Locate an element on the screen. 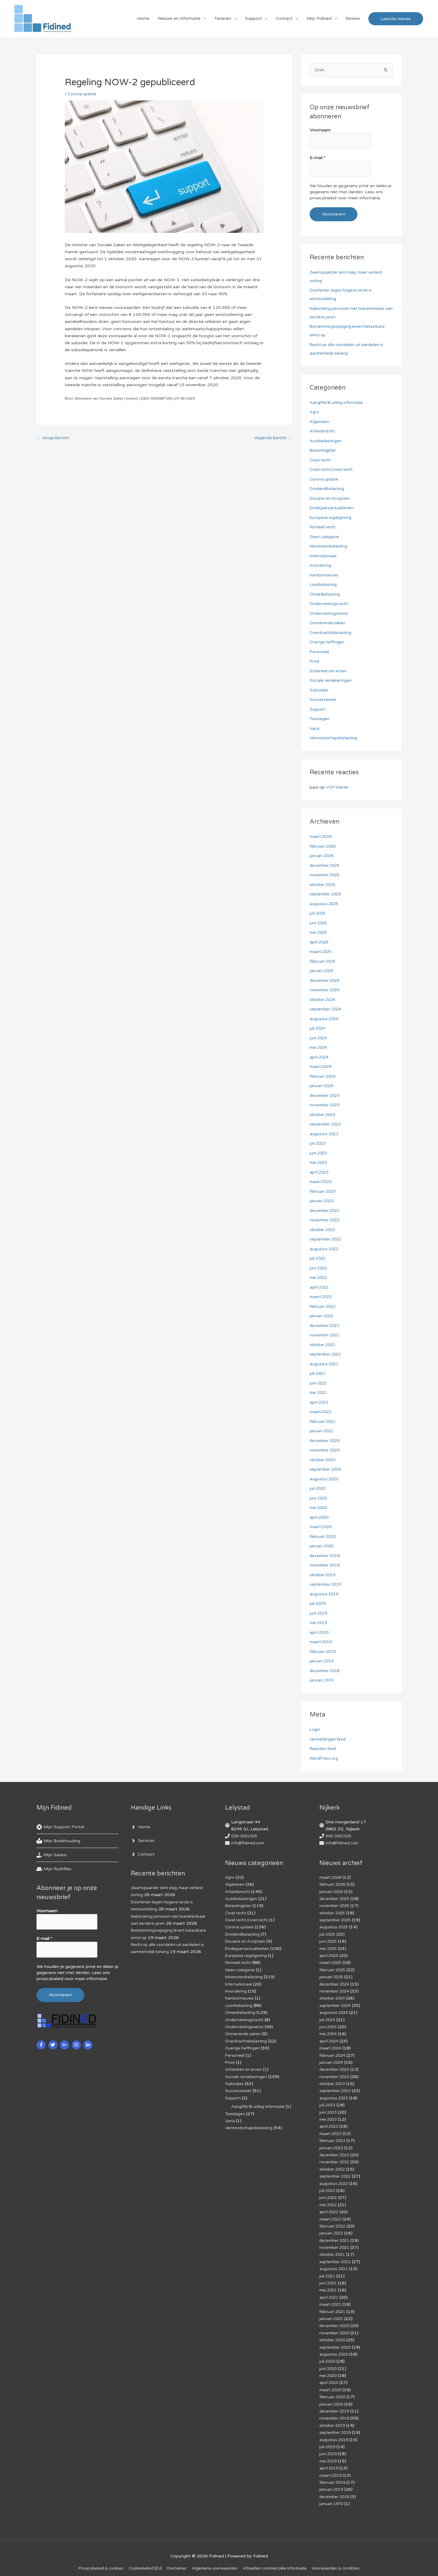 The width and height of the screenshot is (438, 2576). Overdrachtsbelasting is located at coordinates (331, 632).